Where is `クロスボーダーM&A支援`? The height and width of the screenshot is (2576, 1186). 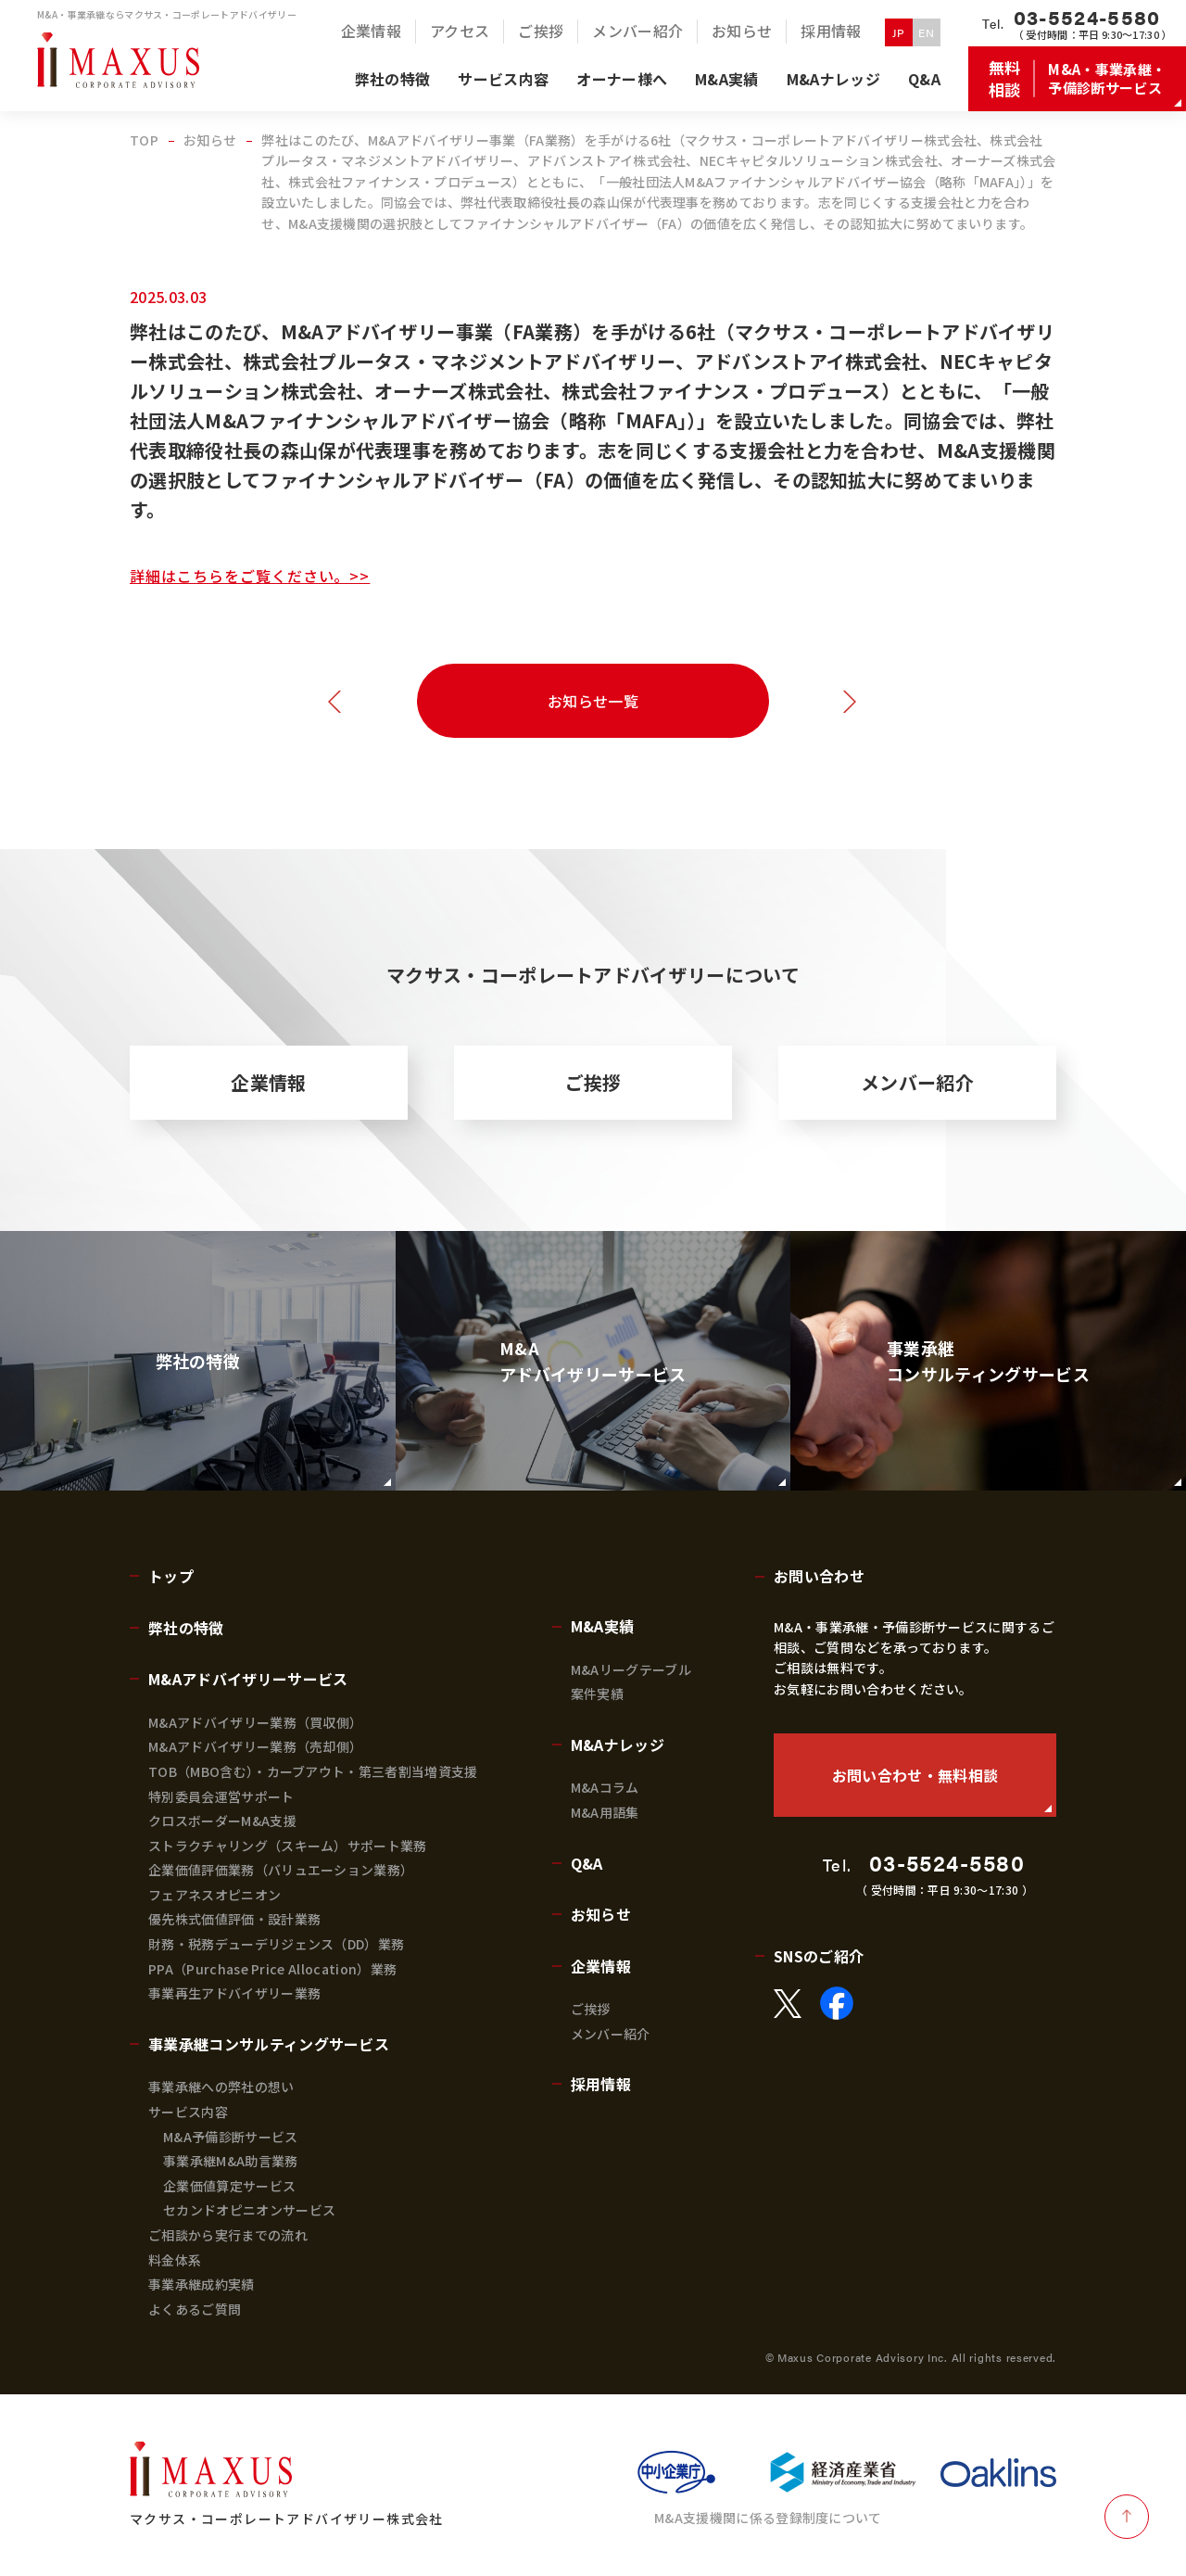
クロスボーダーM&A支援 is located at coordinates (222, 1820).